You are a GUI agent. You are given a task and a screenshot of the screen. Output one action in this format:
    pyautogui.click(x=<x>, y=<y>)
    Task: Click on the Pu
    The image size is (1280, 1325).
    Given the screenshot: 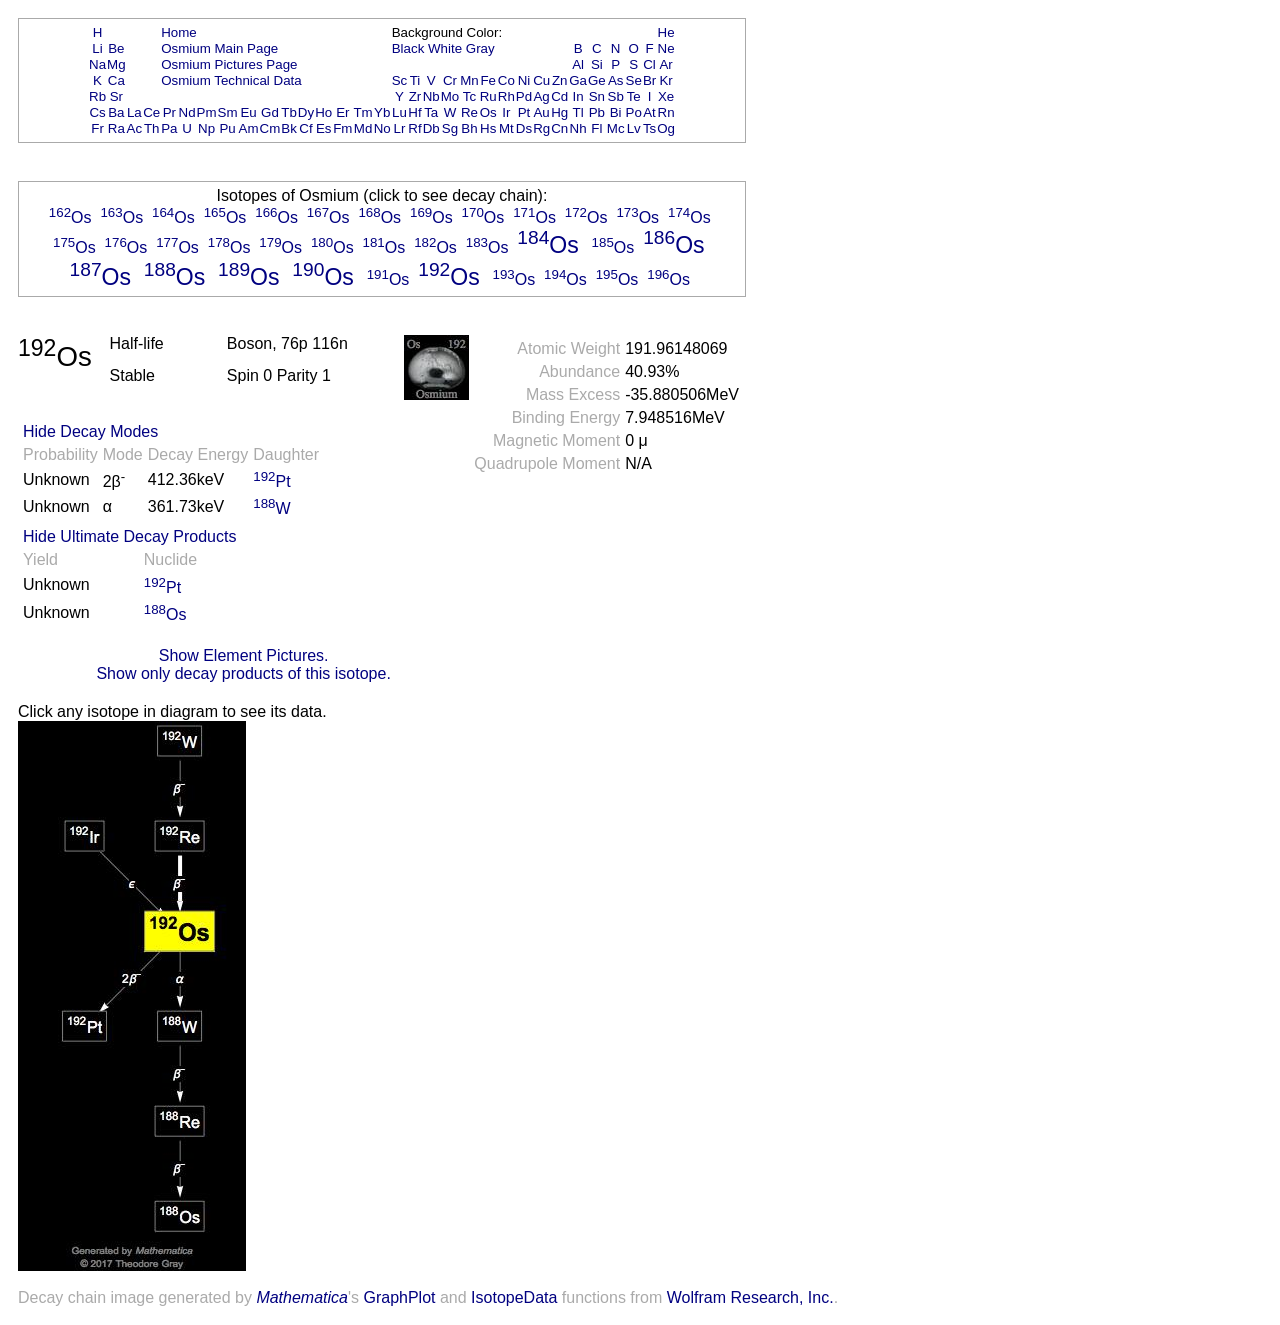 What is the action you would take?
    pyautogui.click(x=227, y=128)
    